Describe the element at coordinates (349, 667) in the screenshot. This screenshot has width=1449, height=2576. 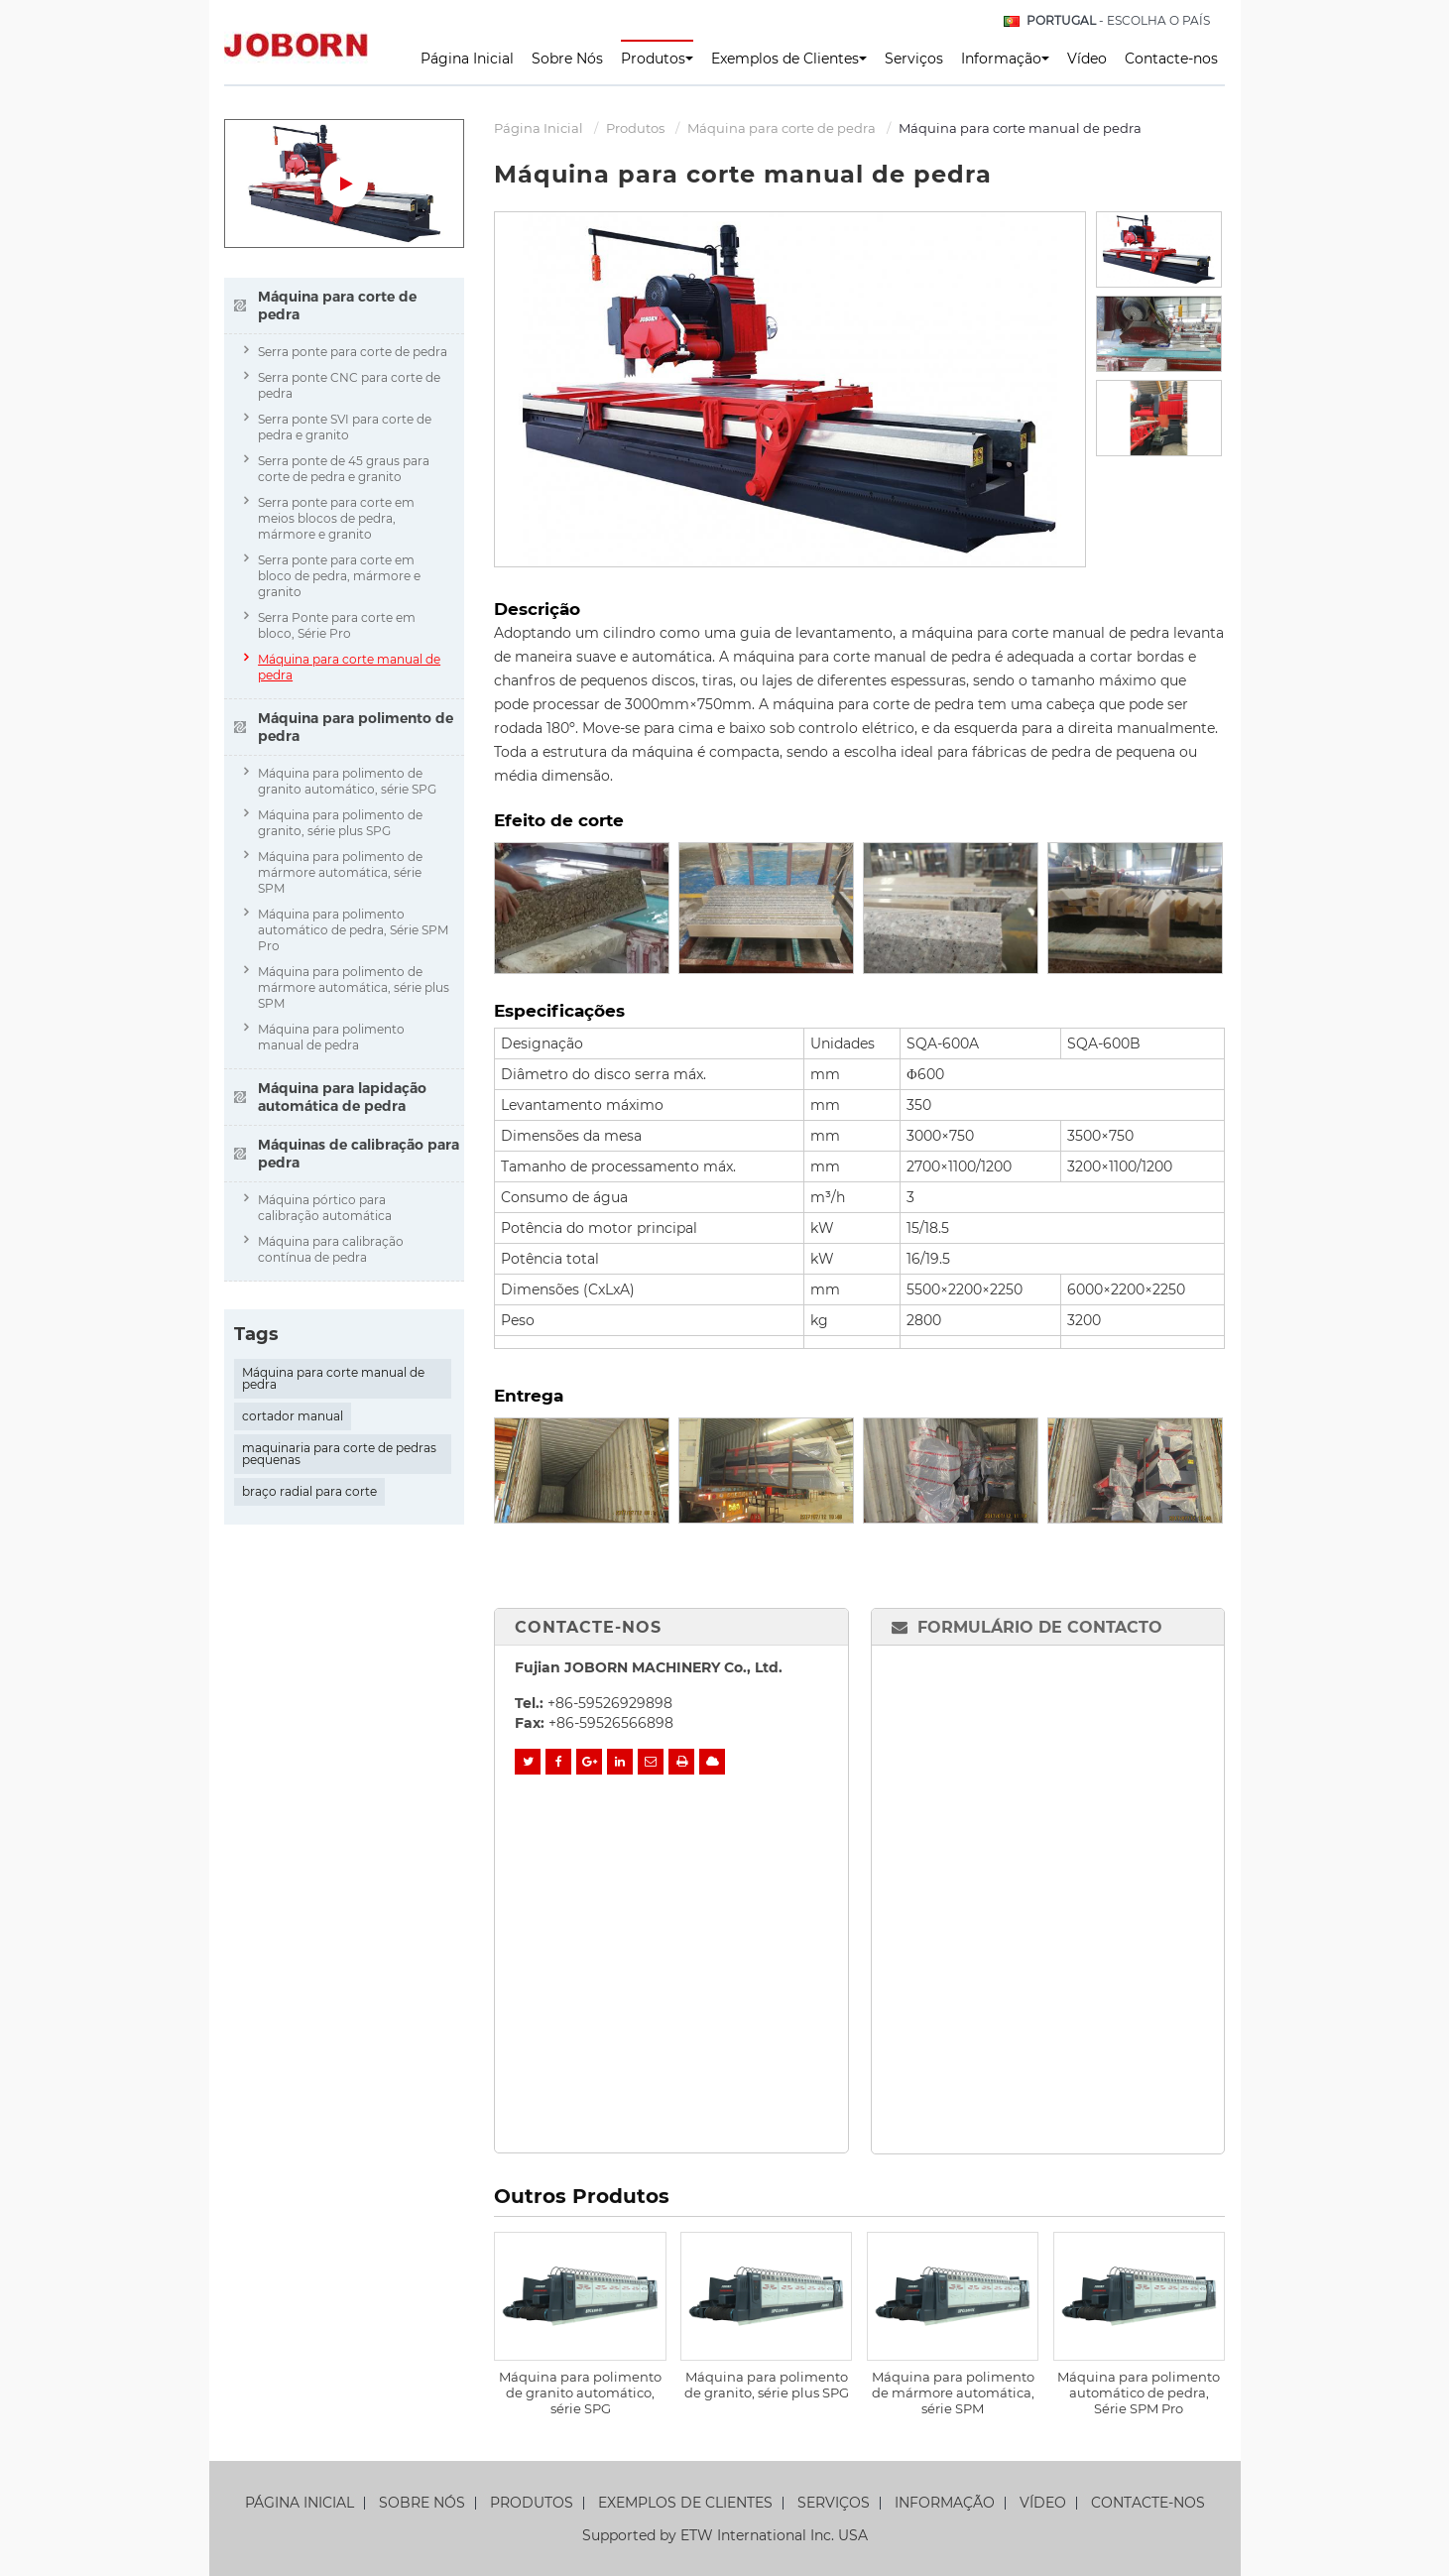
I see `Máquina para corte manual de pedra` at that location.